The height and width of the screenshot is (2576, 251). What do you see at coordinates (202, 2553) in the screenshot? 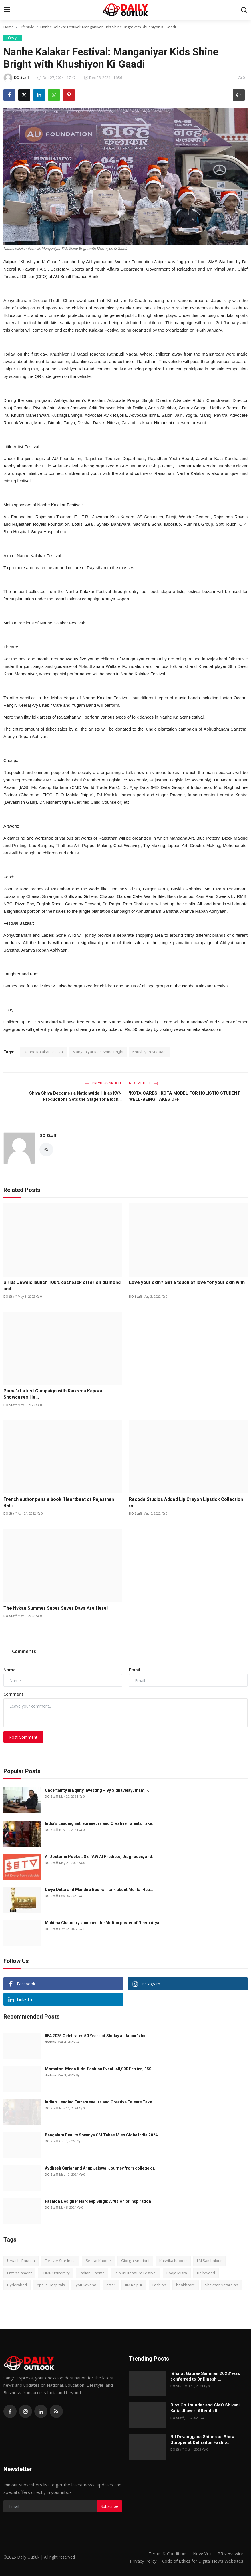
I see `NewsVoir` at bounding box center [202, 2553].